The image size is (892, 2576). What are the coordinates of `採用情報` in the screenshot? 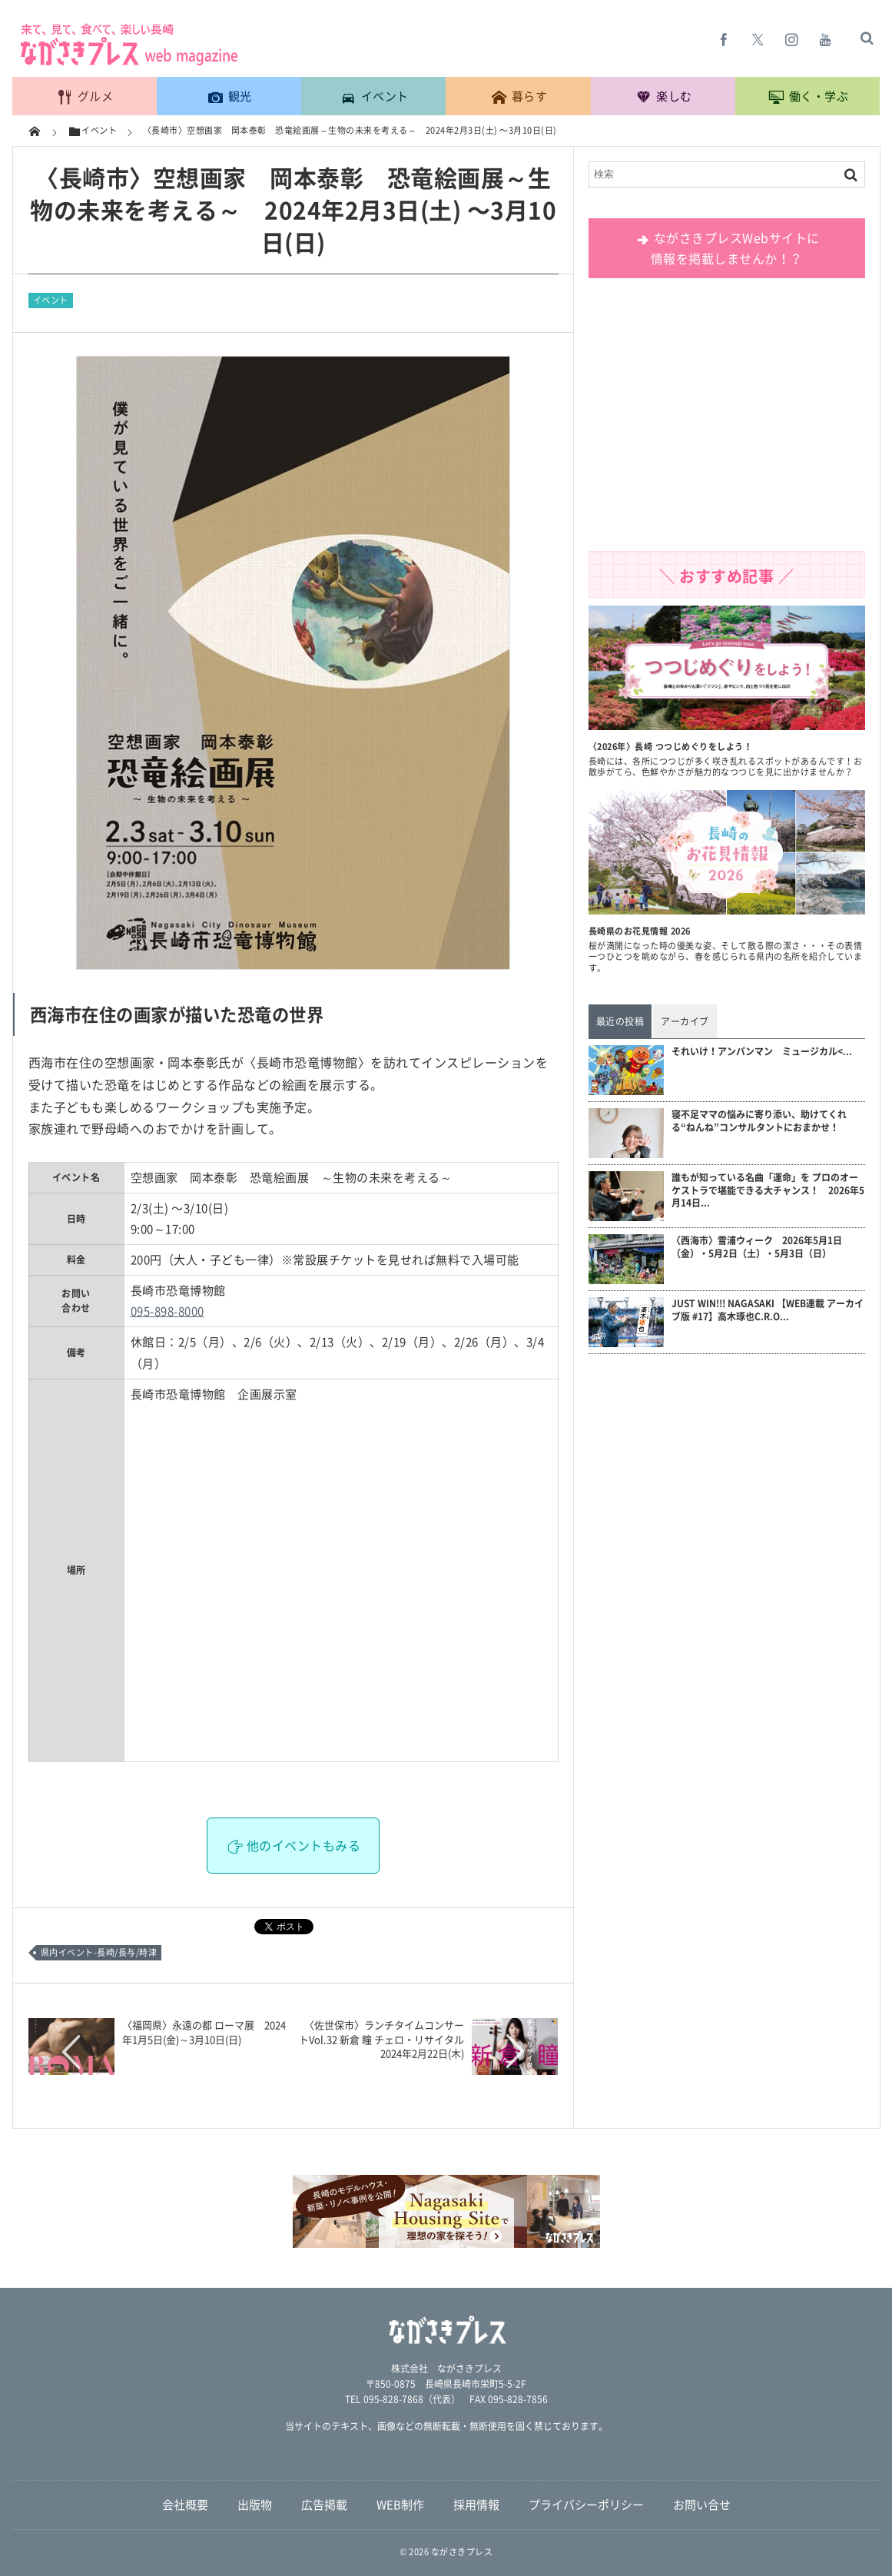 It's located at (476, 2504).